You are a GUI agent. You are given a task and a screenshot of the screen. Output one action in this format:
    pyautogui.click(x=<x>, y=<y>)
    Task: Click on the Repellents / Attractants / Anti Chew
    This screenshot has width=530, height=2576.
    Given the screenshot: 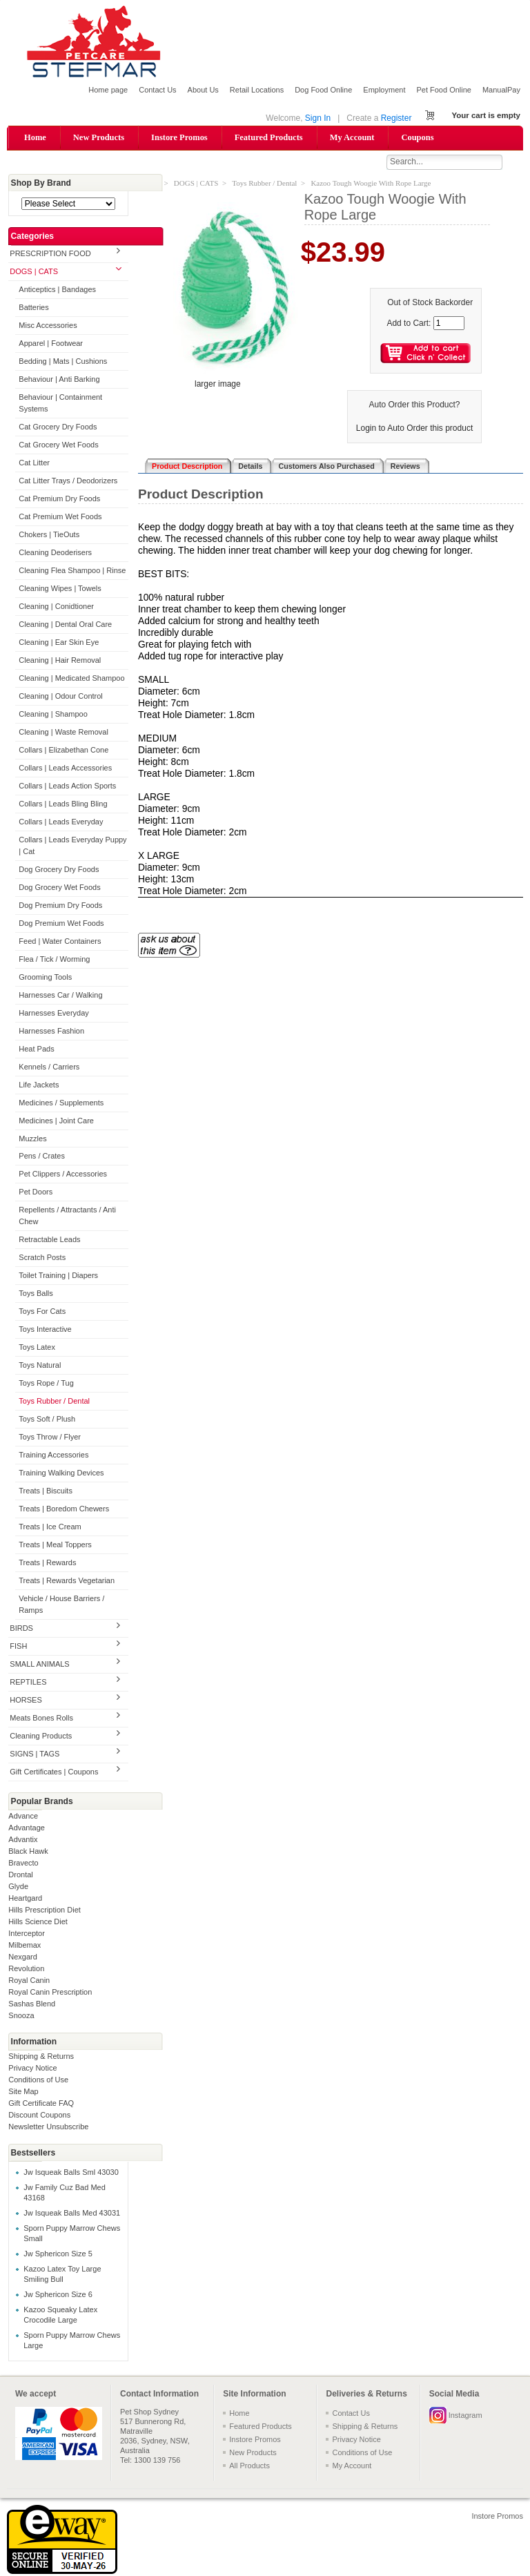 What is the action you would take?
    pyautogui.click(x=67, y=1217)
    